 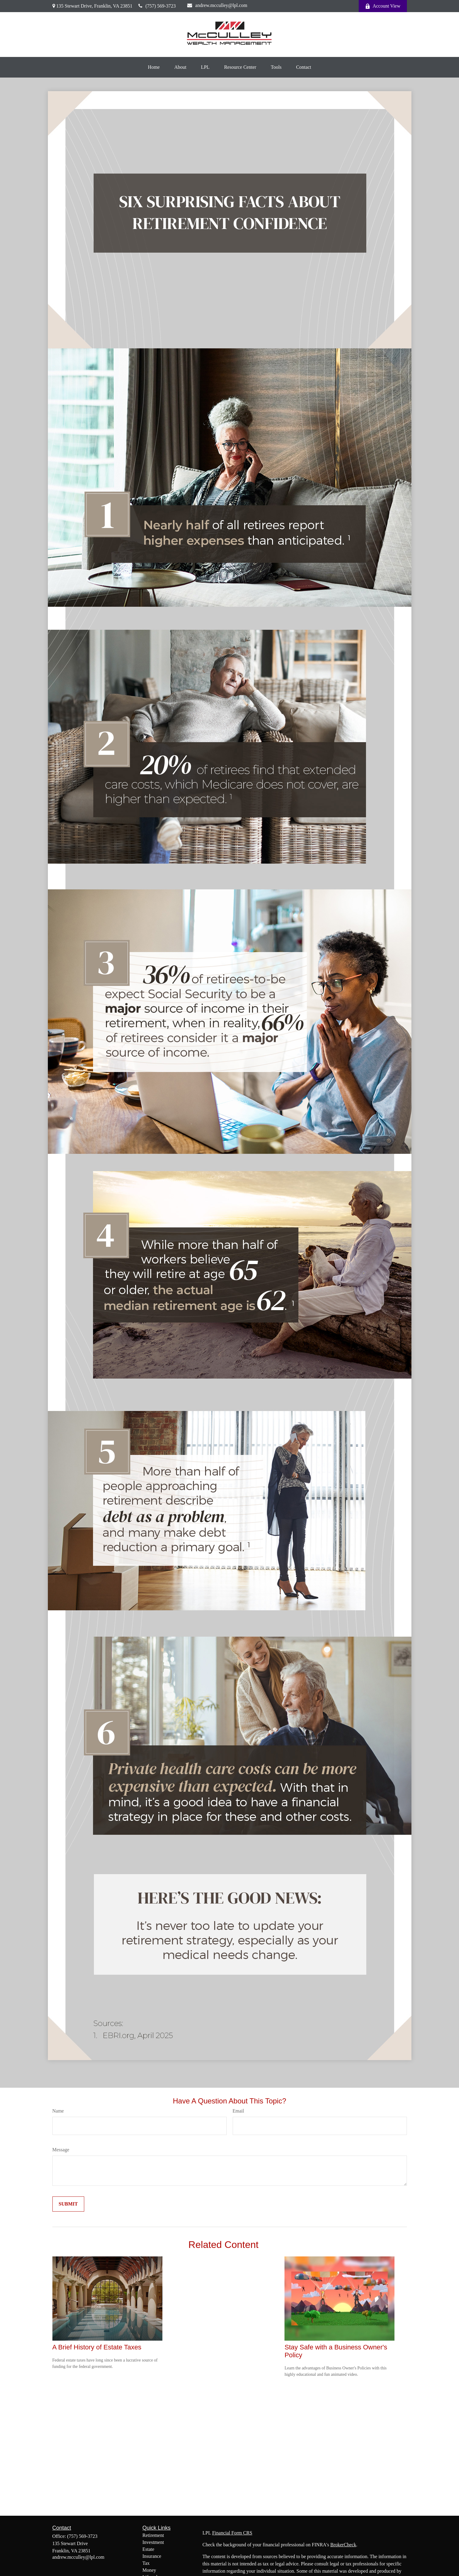 I want to click on Insurance, so click(x=151, y=2556).